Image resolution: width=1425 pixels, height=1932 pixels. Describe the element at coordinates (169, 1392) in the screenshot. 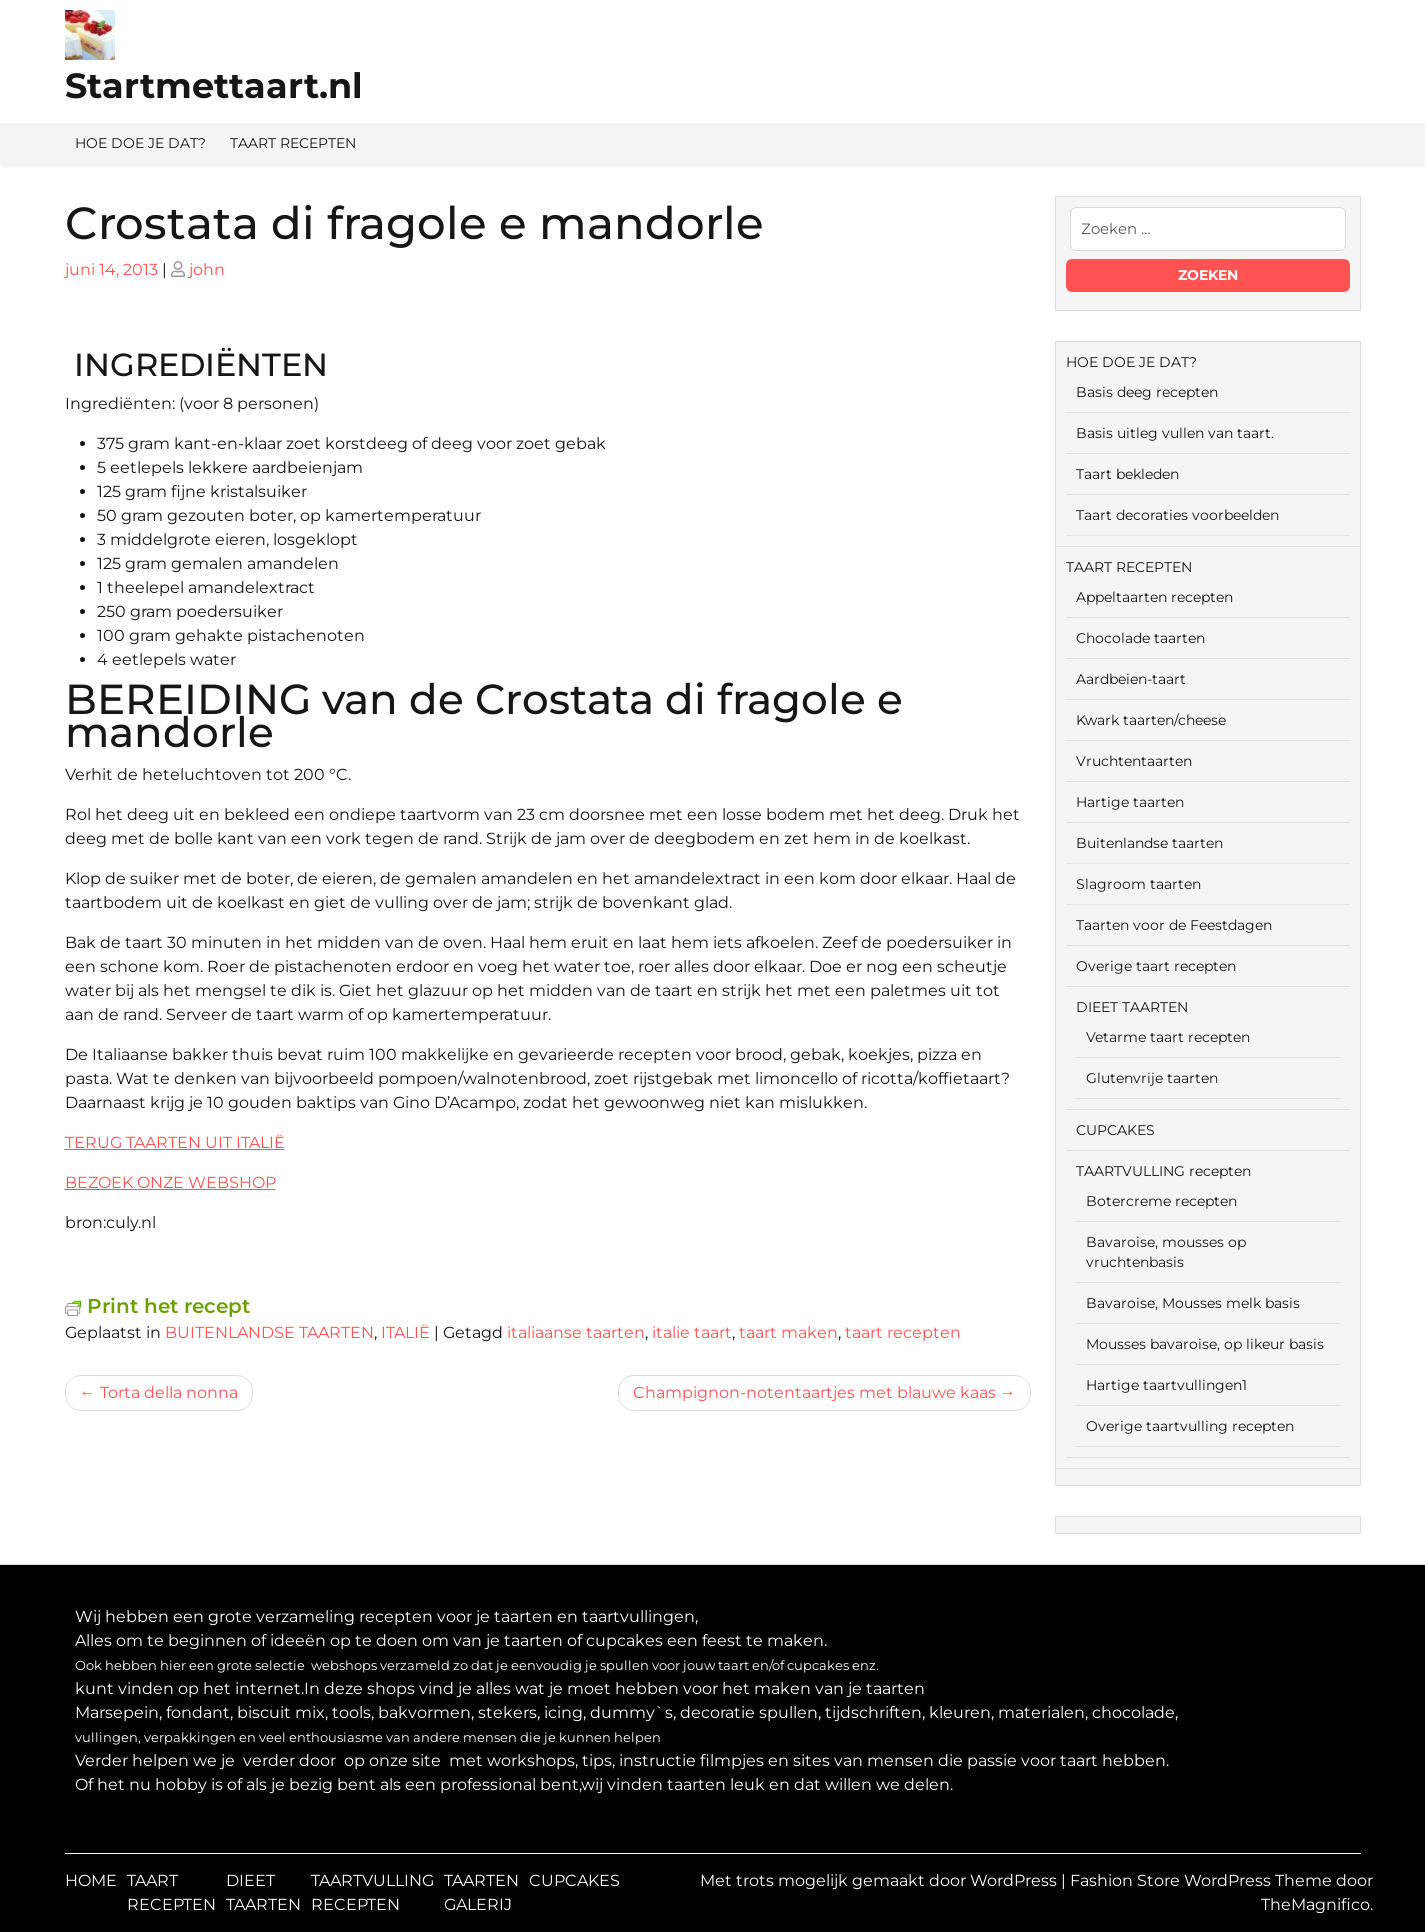

I see `Torta della nonna` at that location.